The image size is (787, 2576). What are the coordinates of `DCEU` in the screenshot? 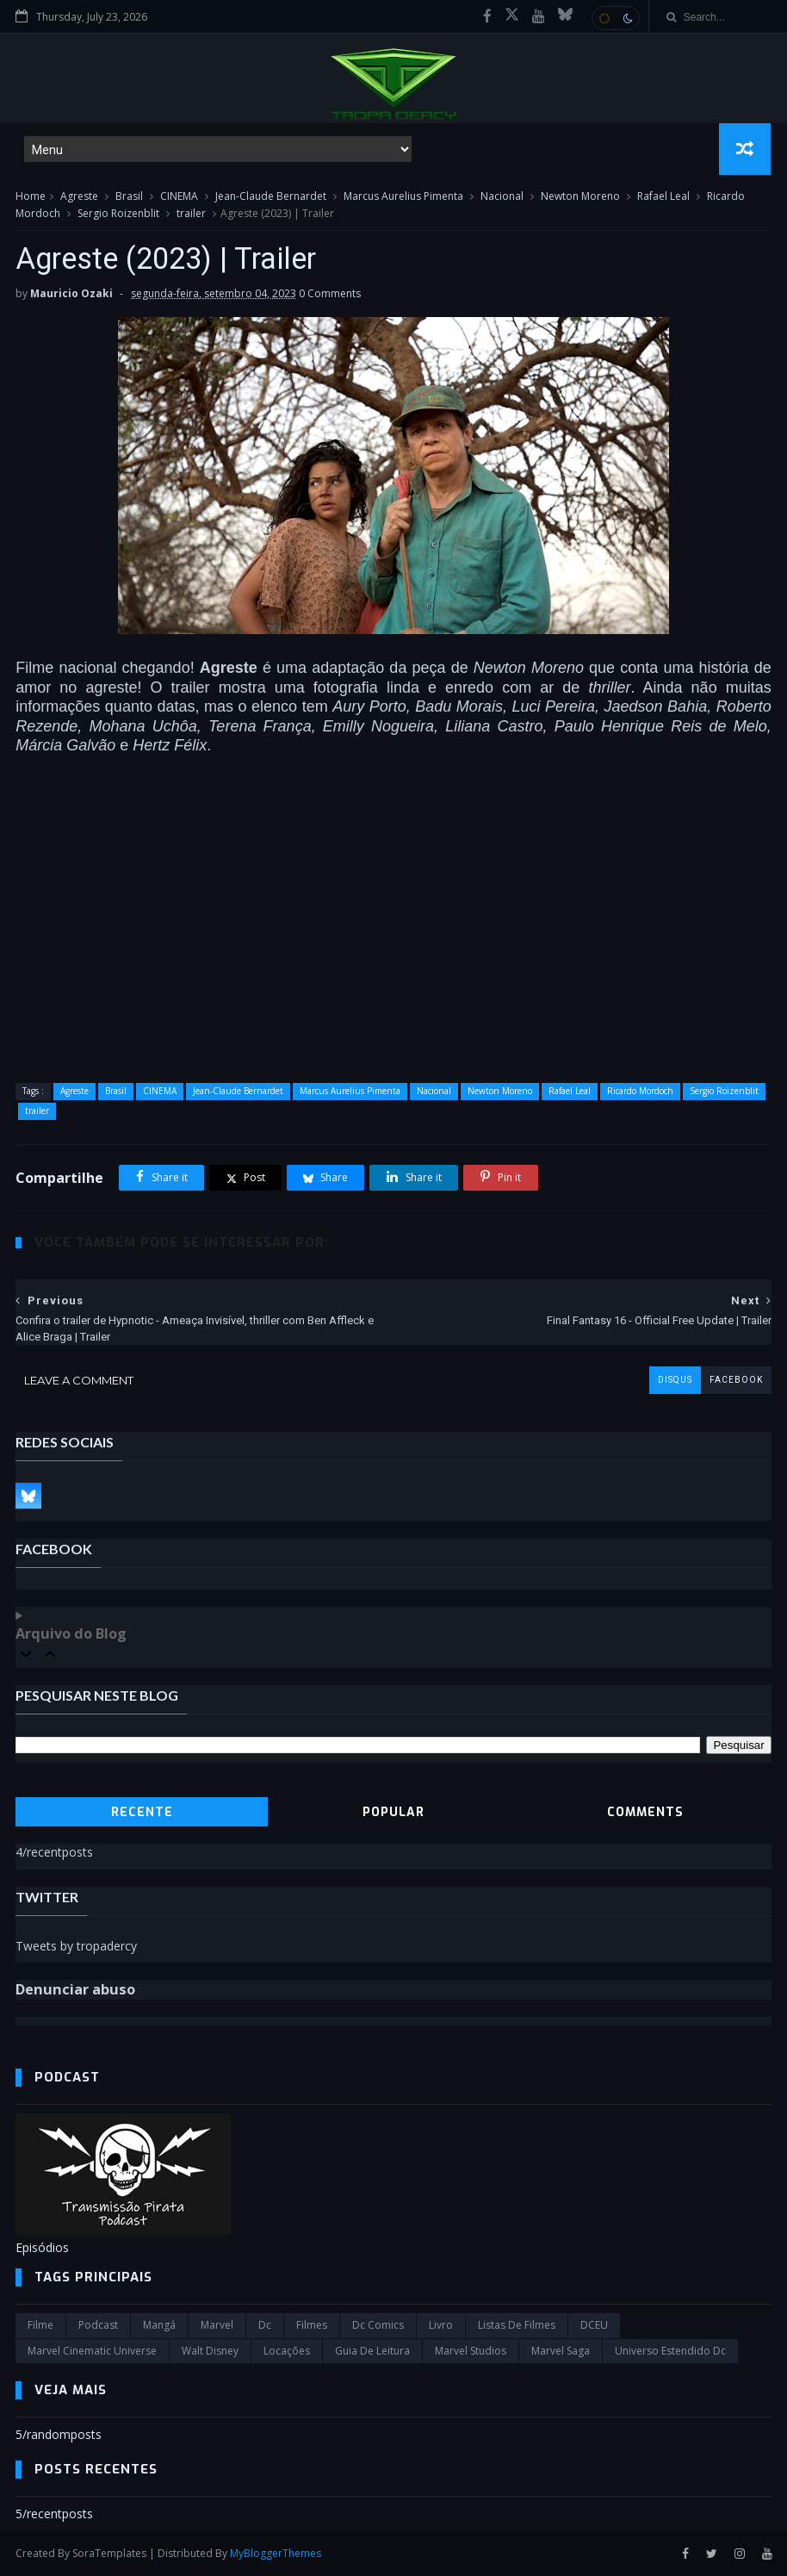 It's located at (594, 2325).